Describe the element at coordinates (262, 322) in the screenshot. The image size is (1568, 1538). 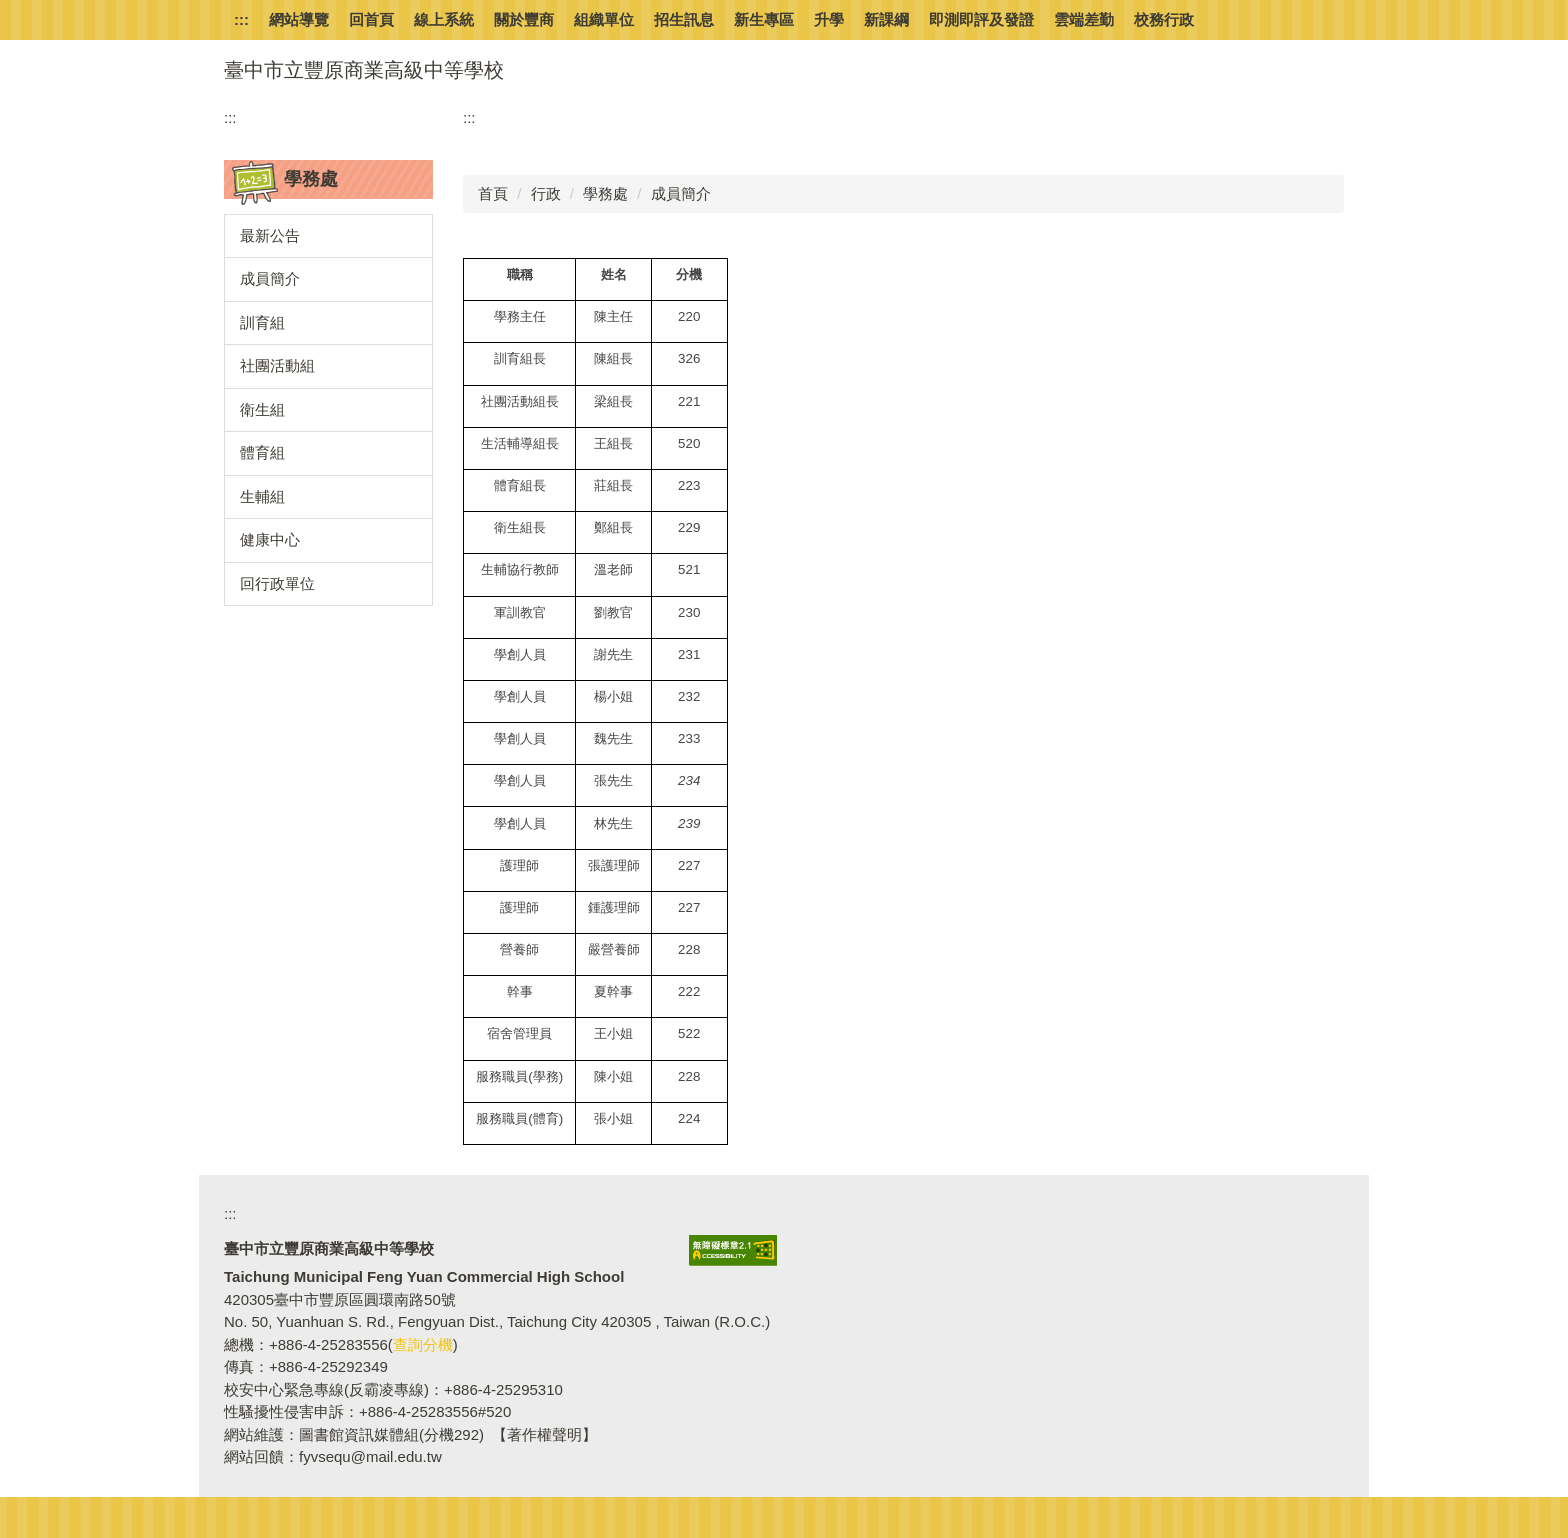
I see `訓育組` at that location.